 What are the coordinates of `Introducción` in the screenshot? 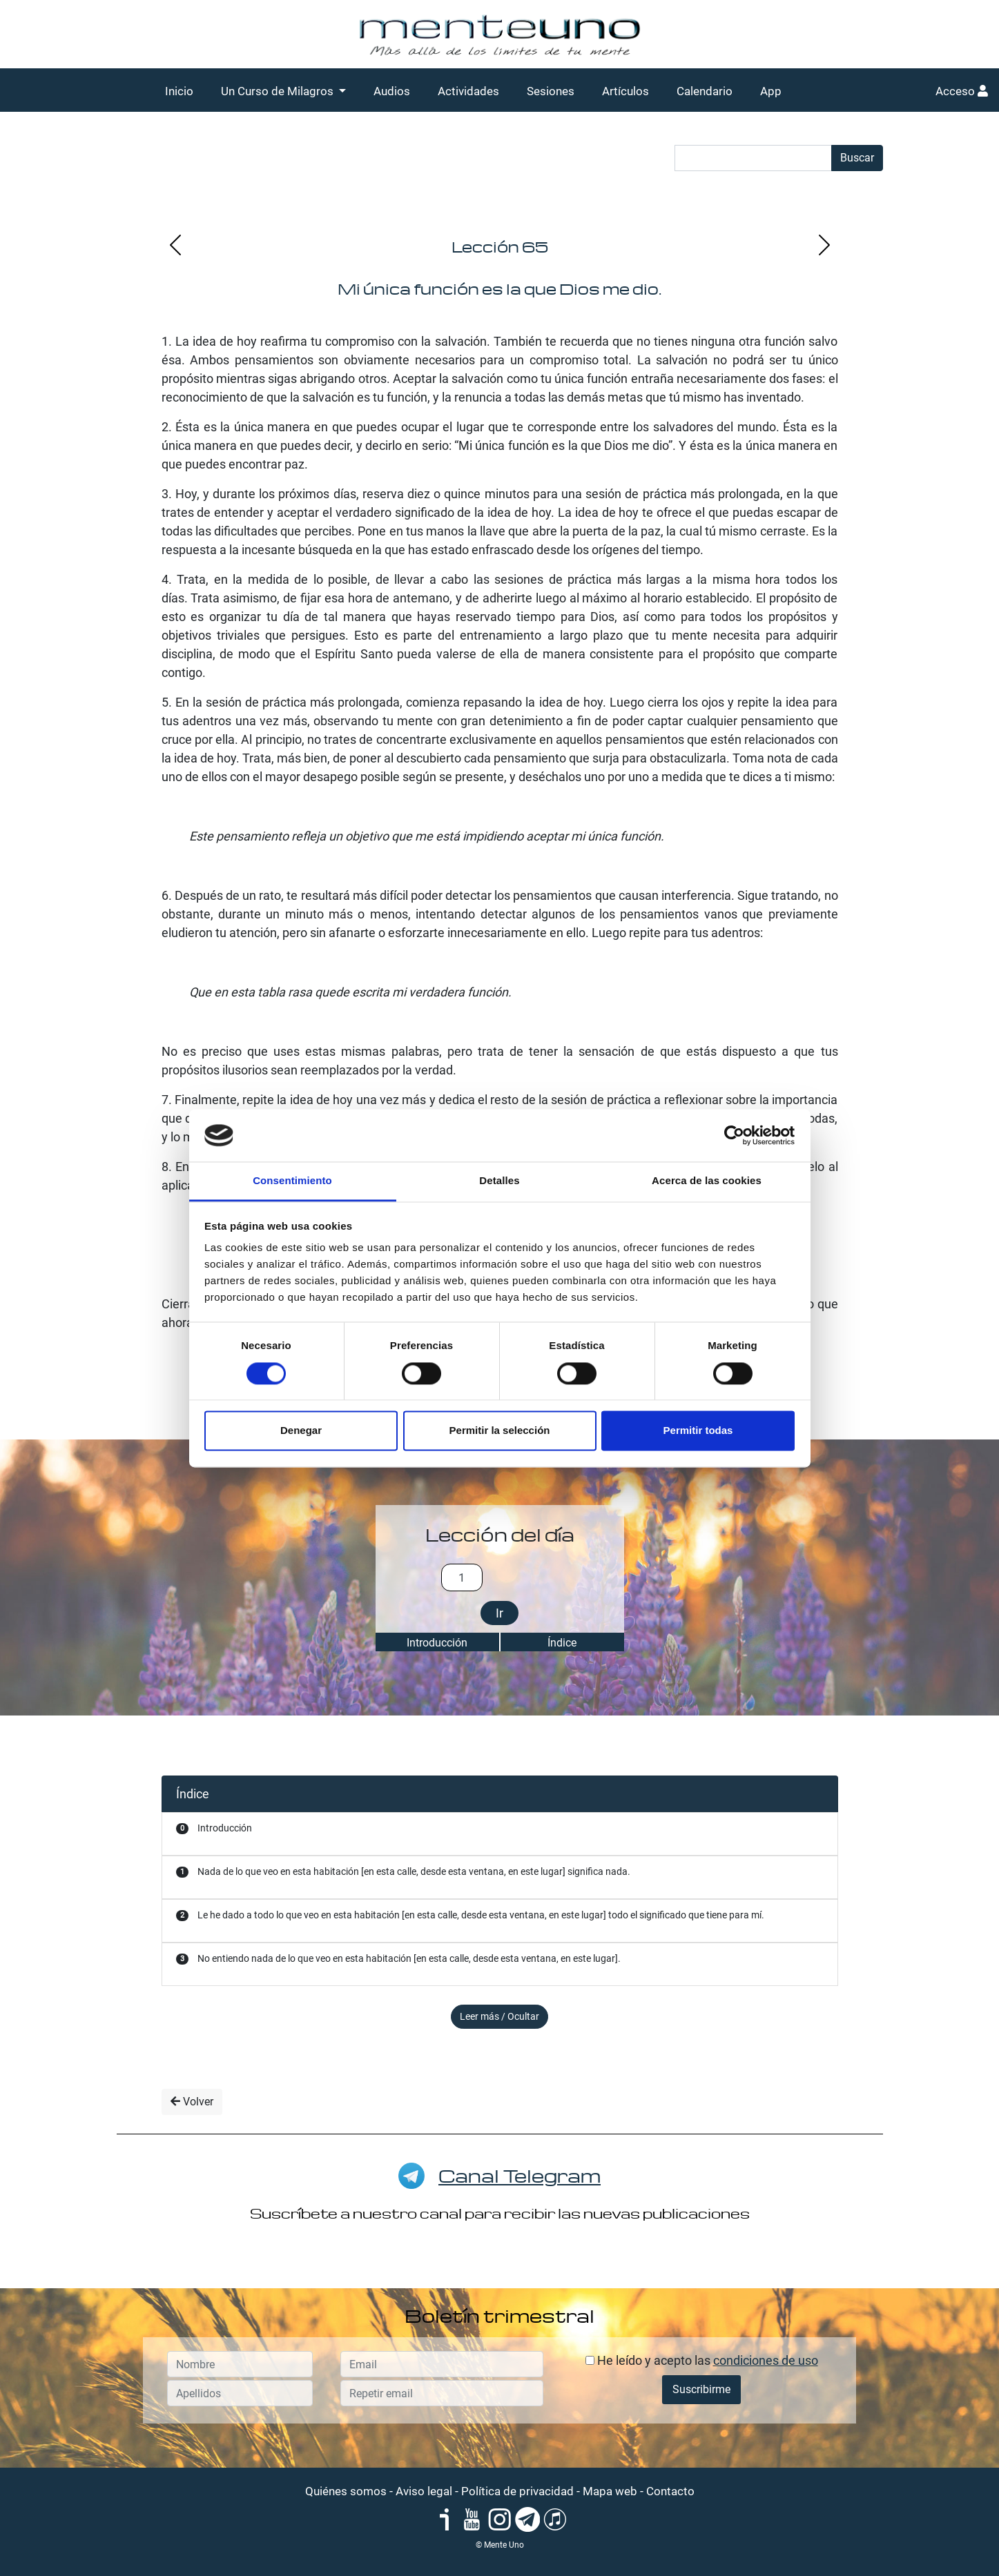 It's located at (437, 1642).